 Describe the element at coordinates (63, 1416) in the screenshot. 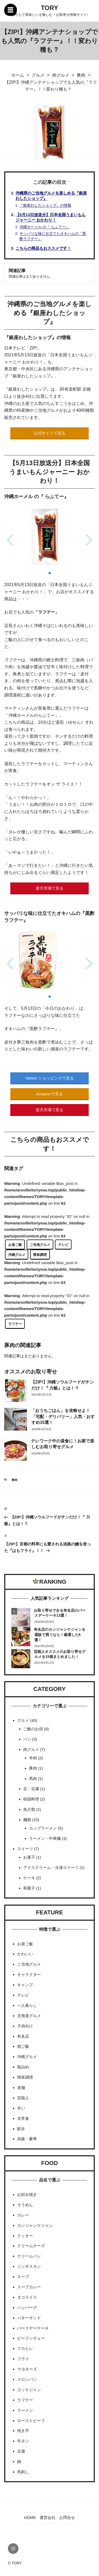

I see `「おうちごはん」を攻略せよ！「宅配・デリバリー」人気・おすすめ15選！` at that location.